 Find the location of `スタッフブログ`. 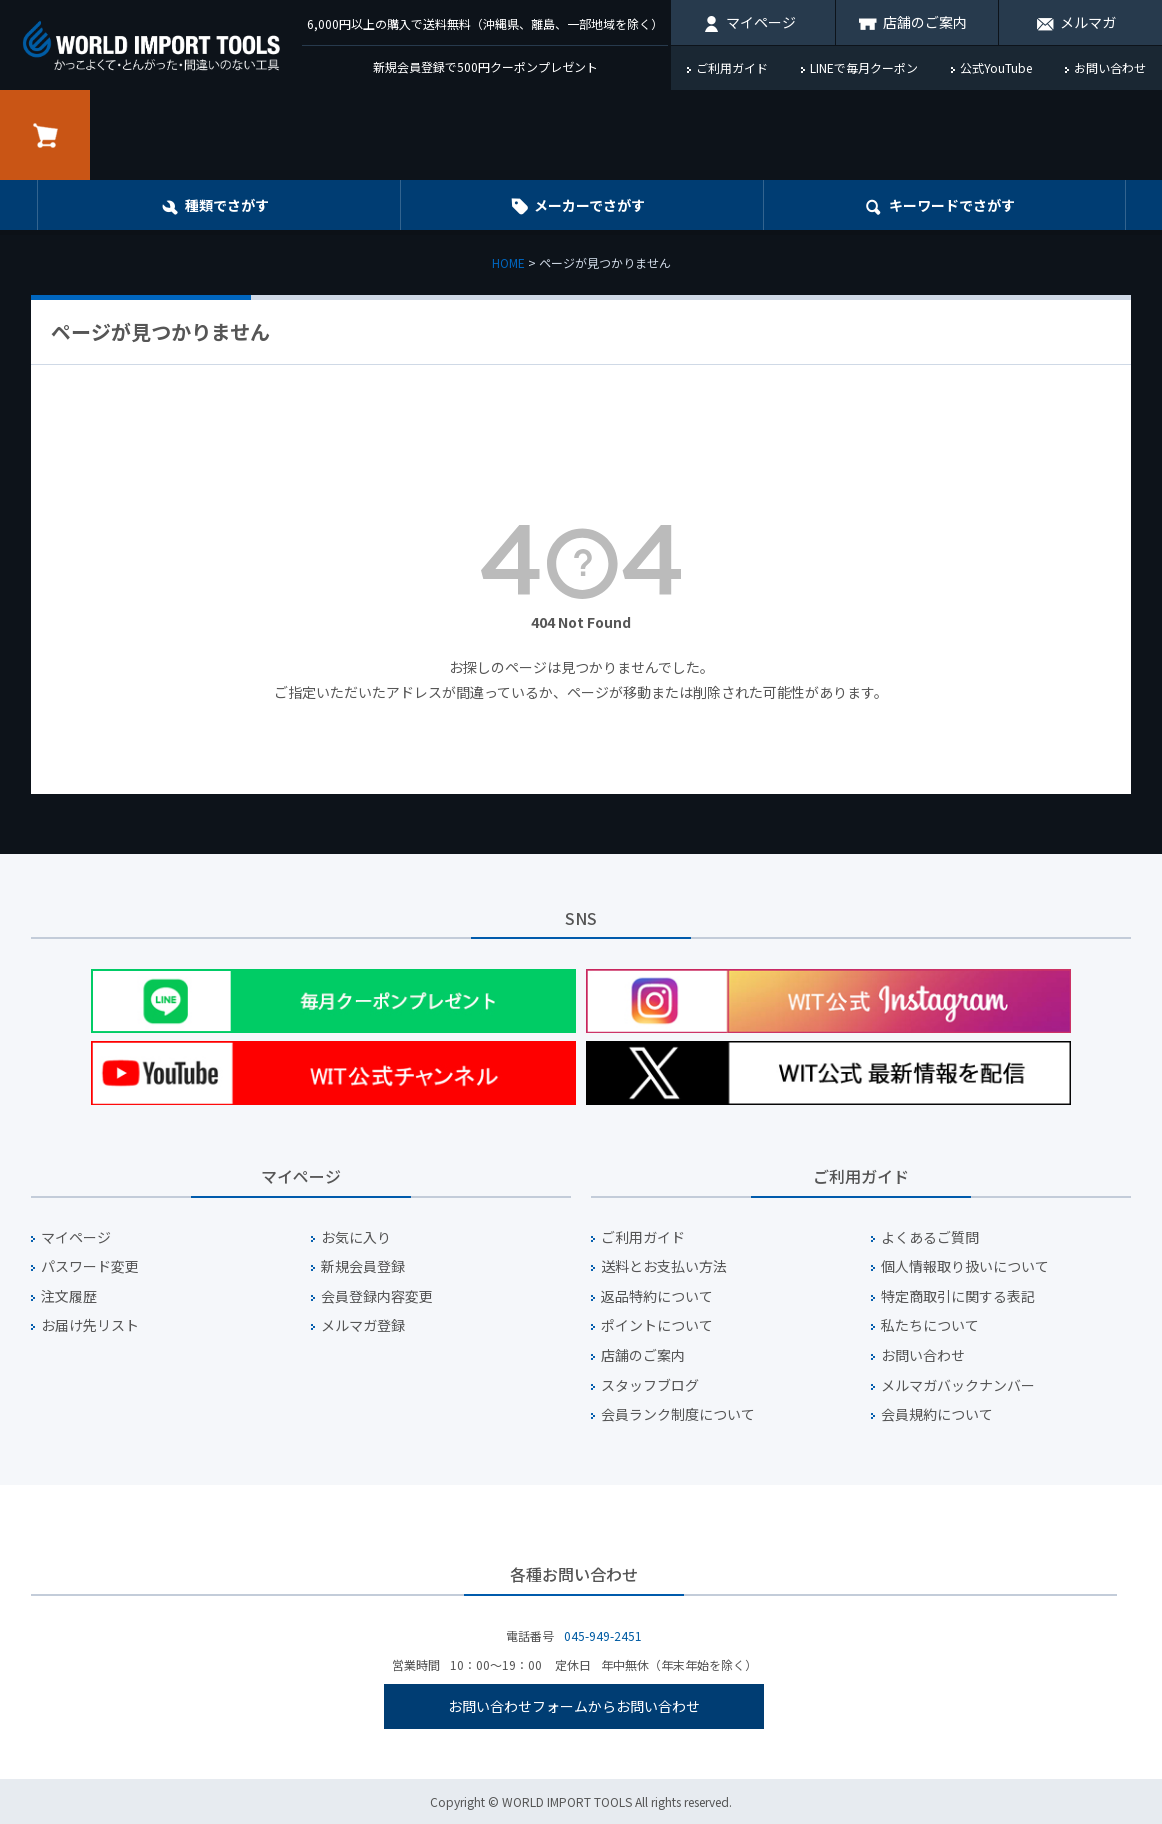

スタッフブログ is located at coordinates (650, 1385).